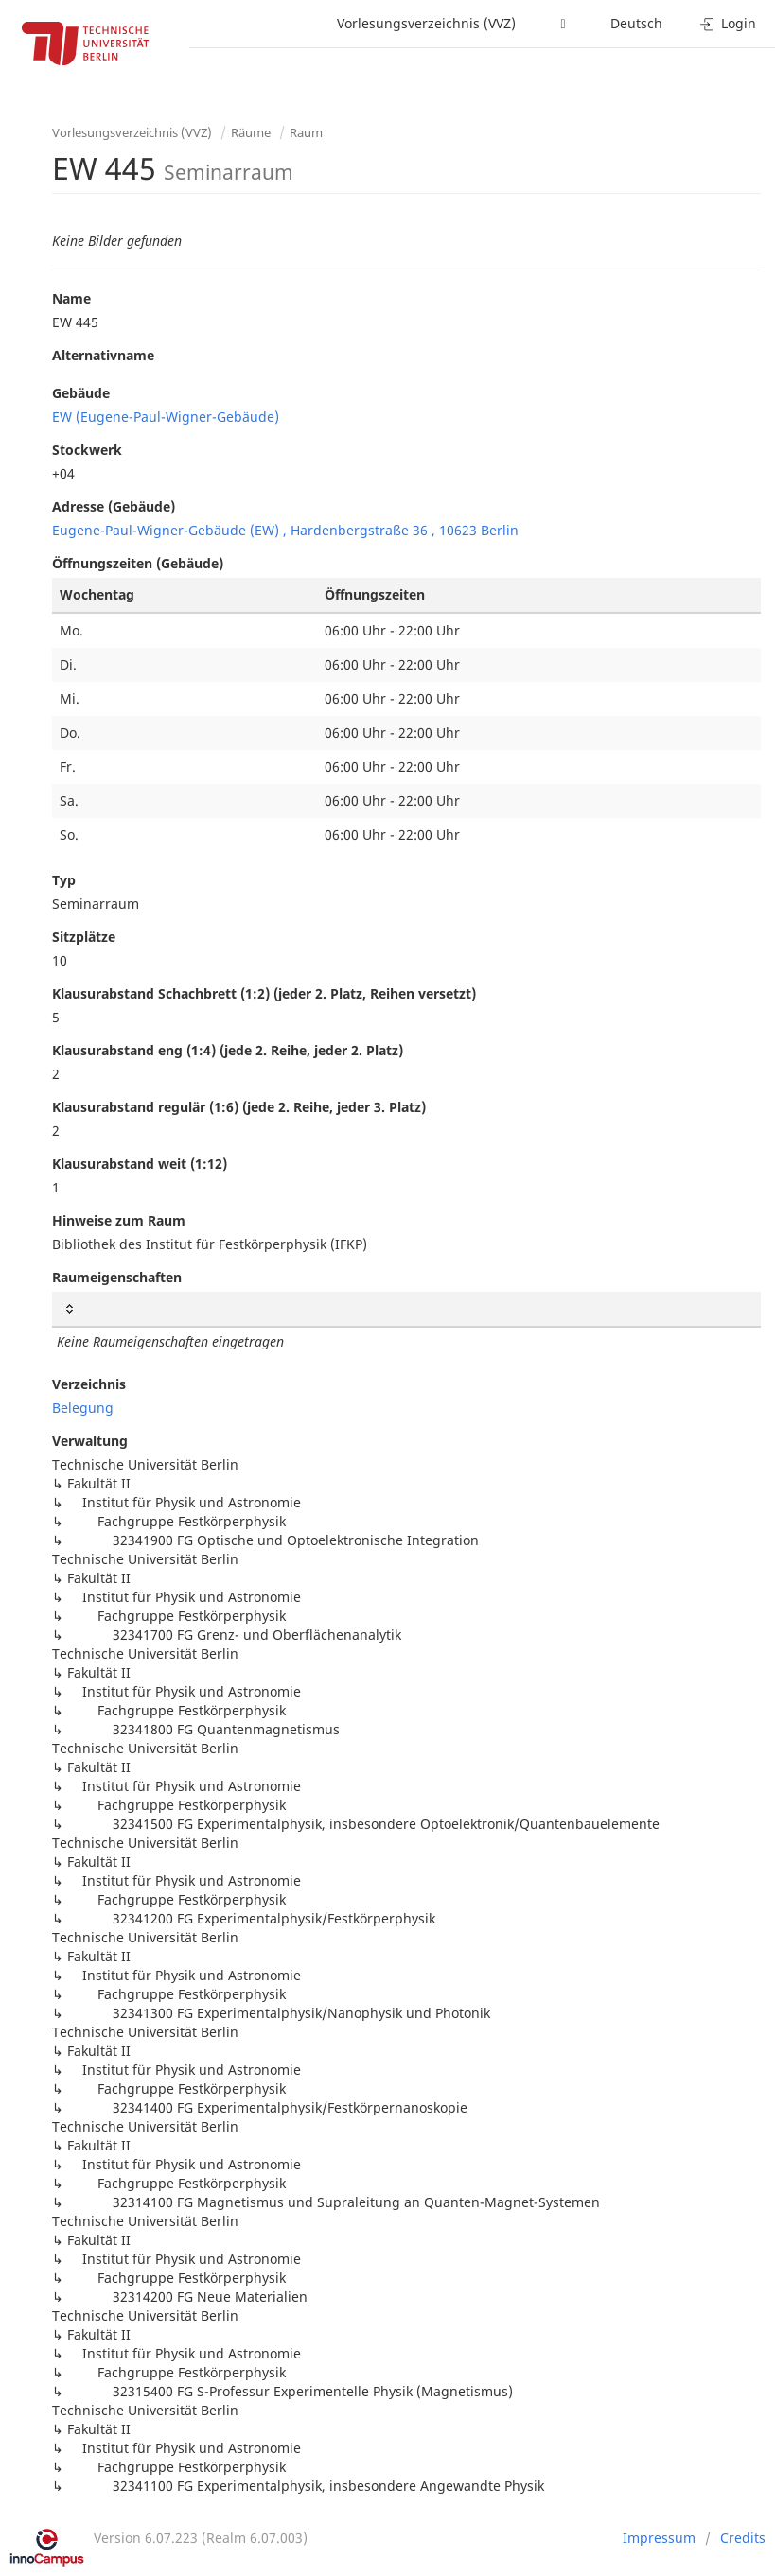 The height and width of the screenshot is (2576, 775). What do you see at coordinates (743, 2538) in the screenshot?
I see `Credits` at bounding box center [743, 2538].